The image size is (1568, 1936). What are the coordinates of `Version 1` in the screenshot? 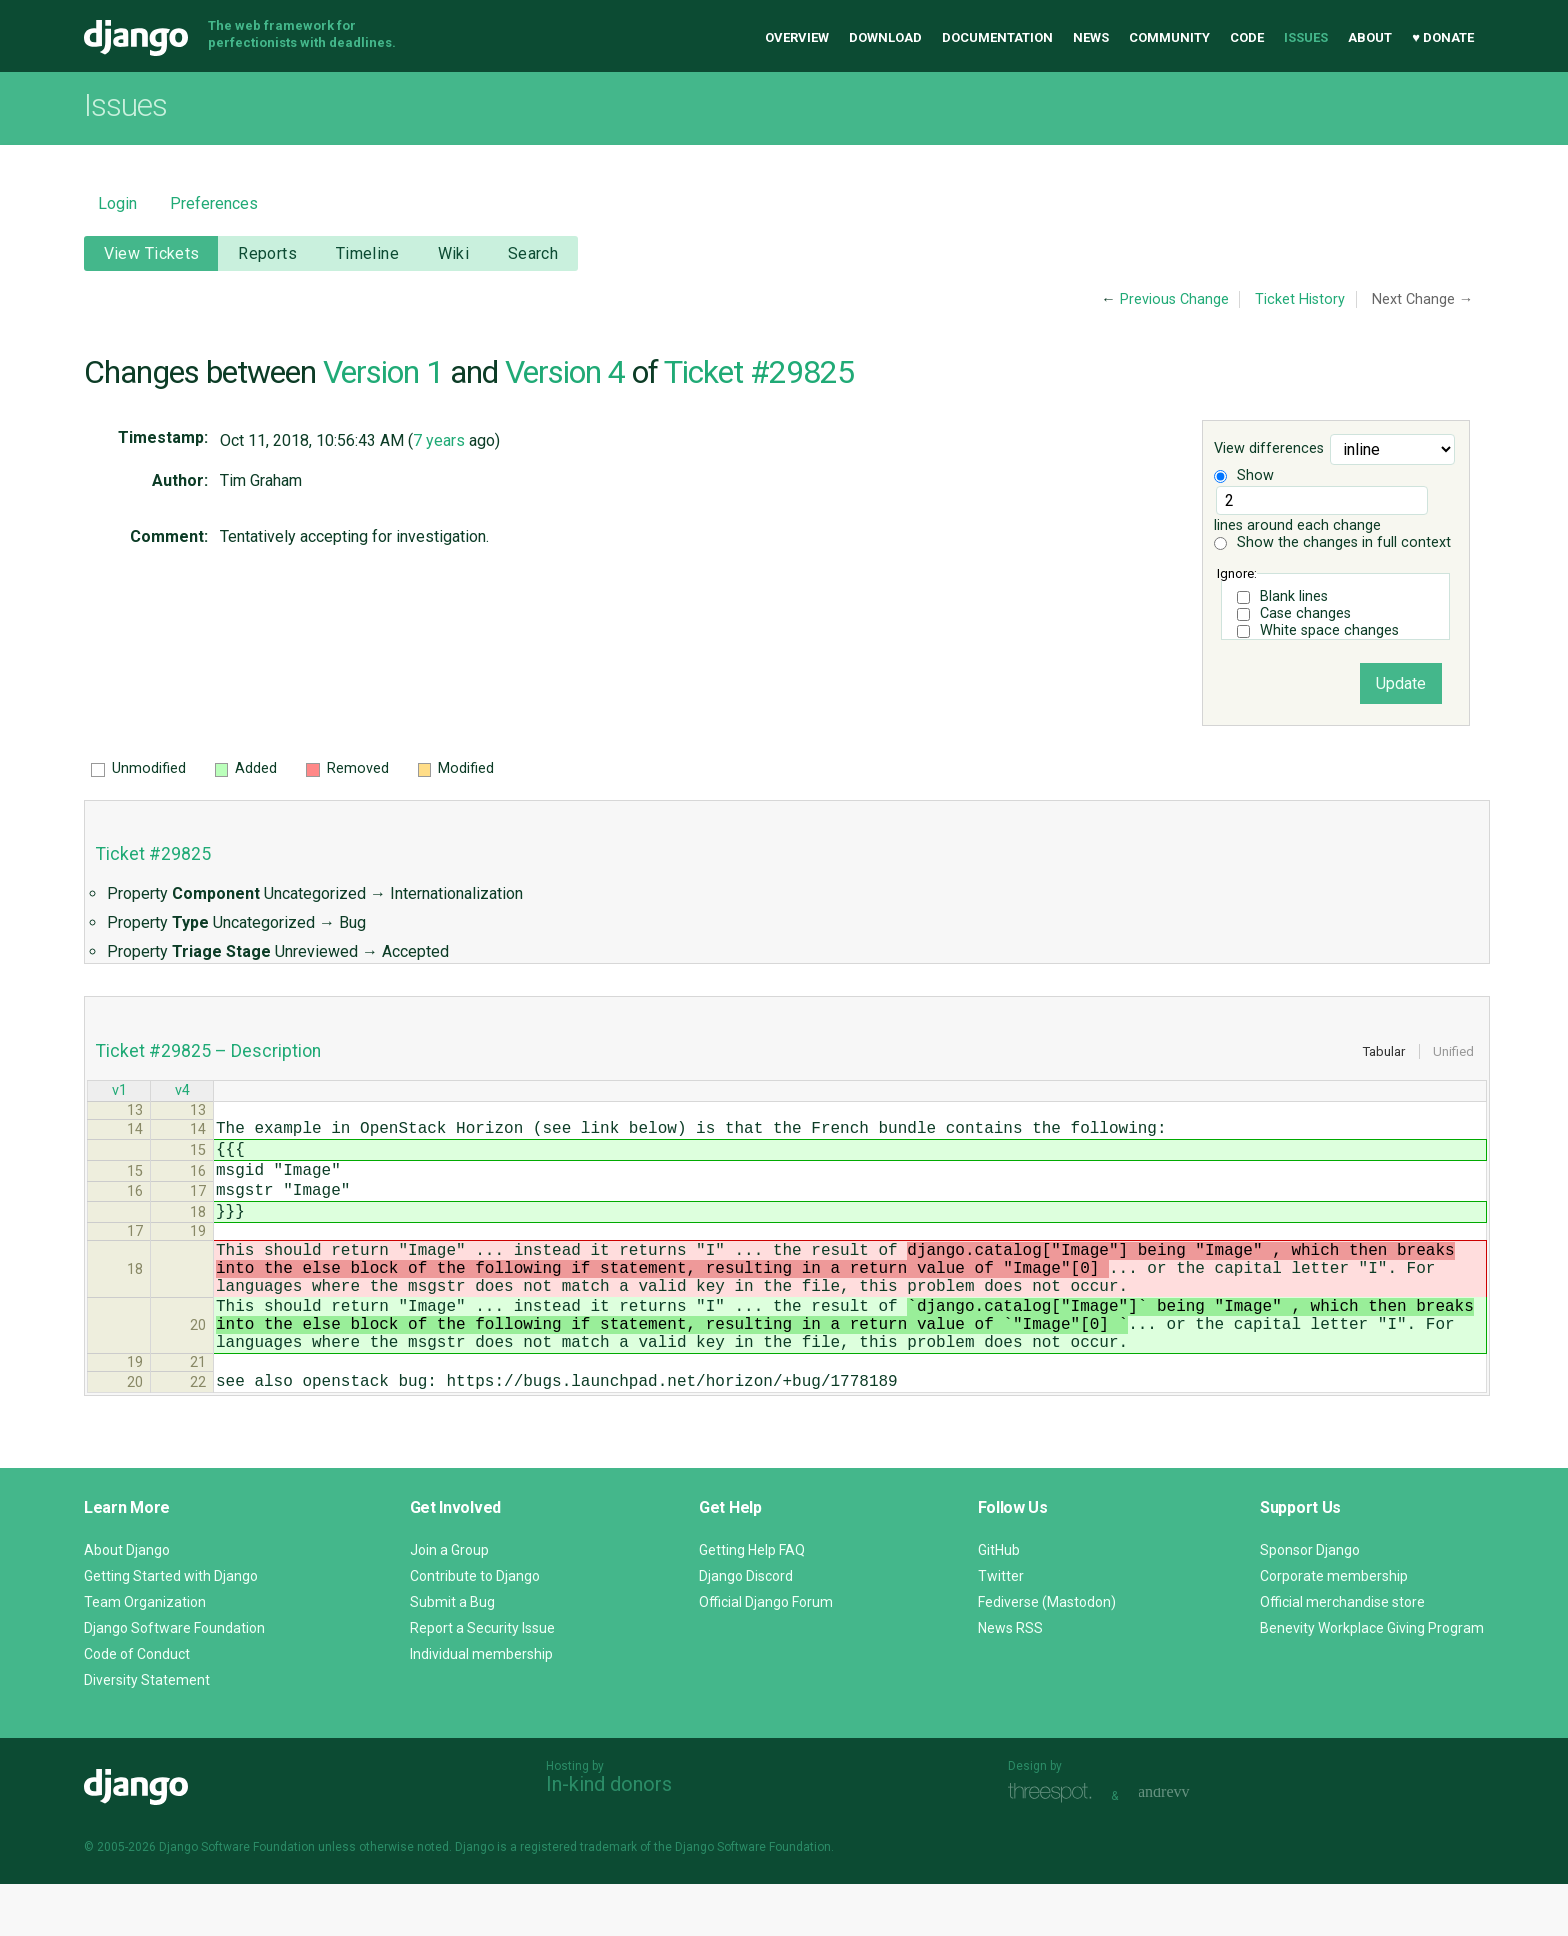 It's located at (383, 372).